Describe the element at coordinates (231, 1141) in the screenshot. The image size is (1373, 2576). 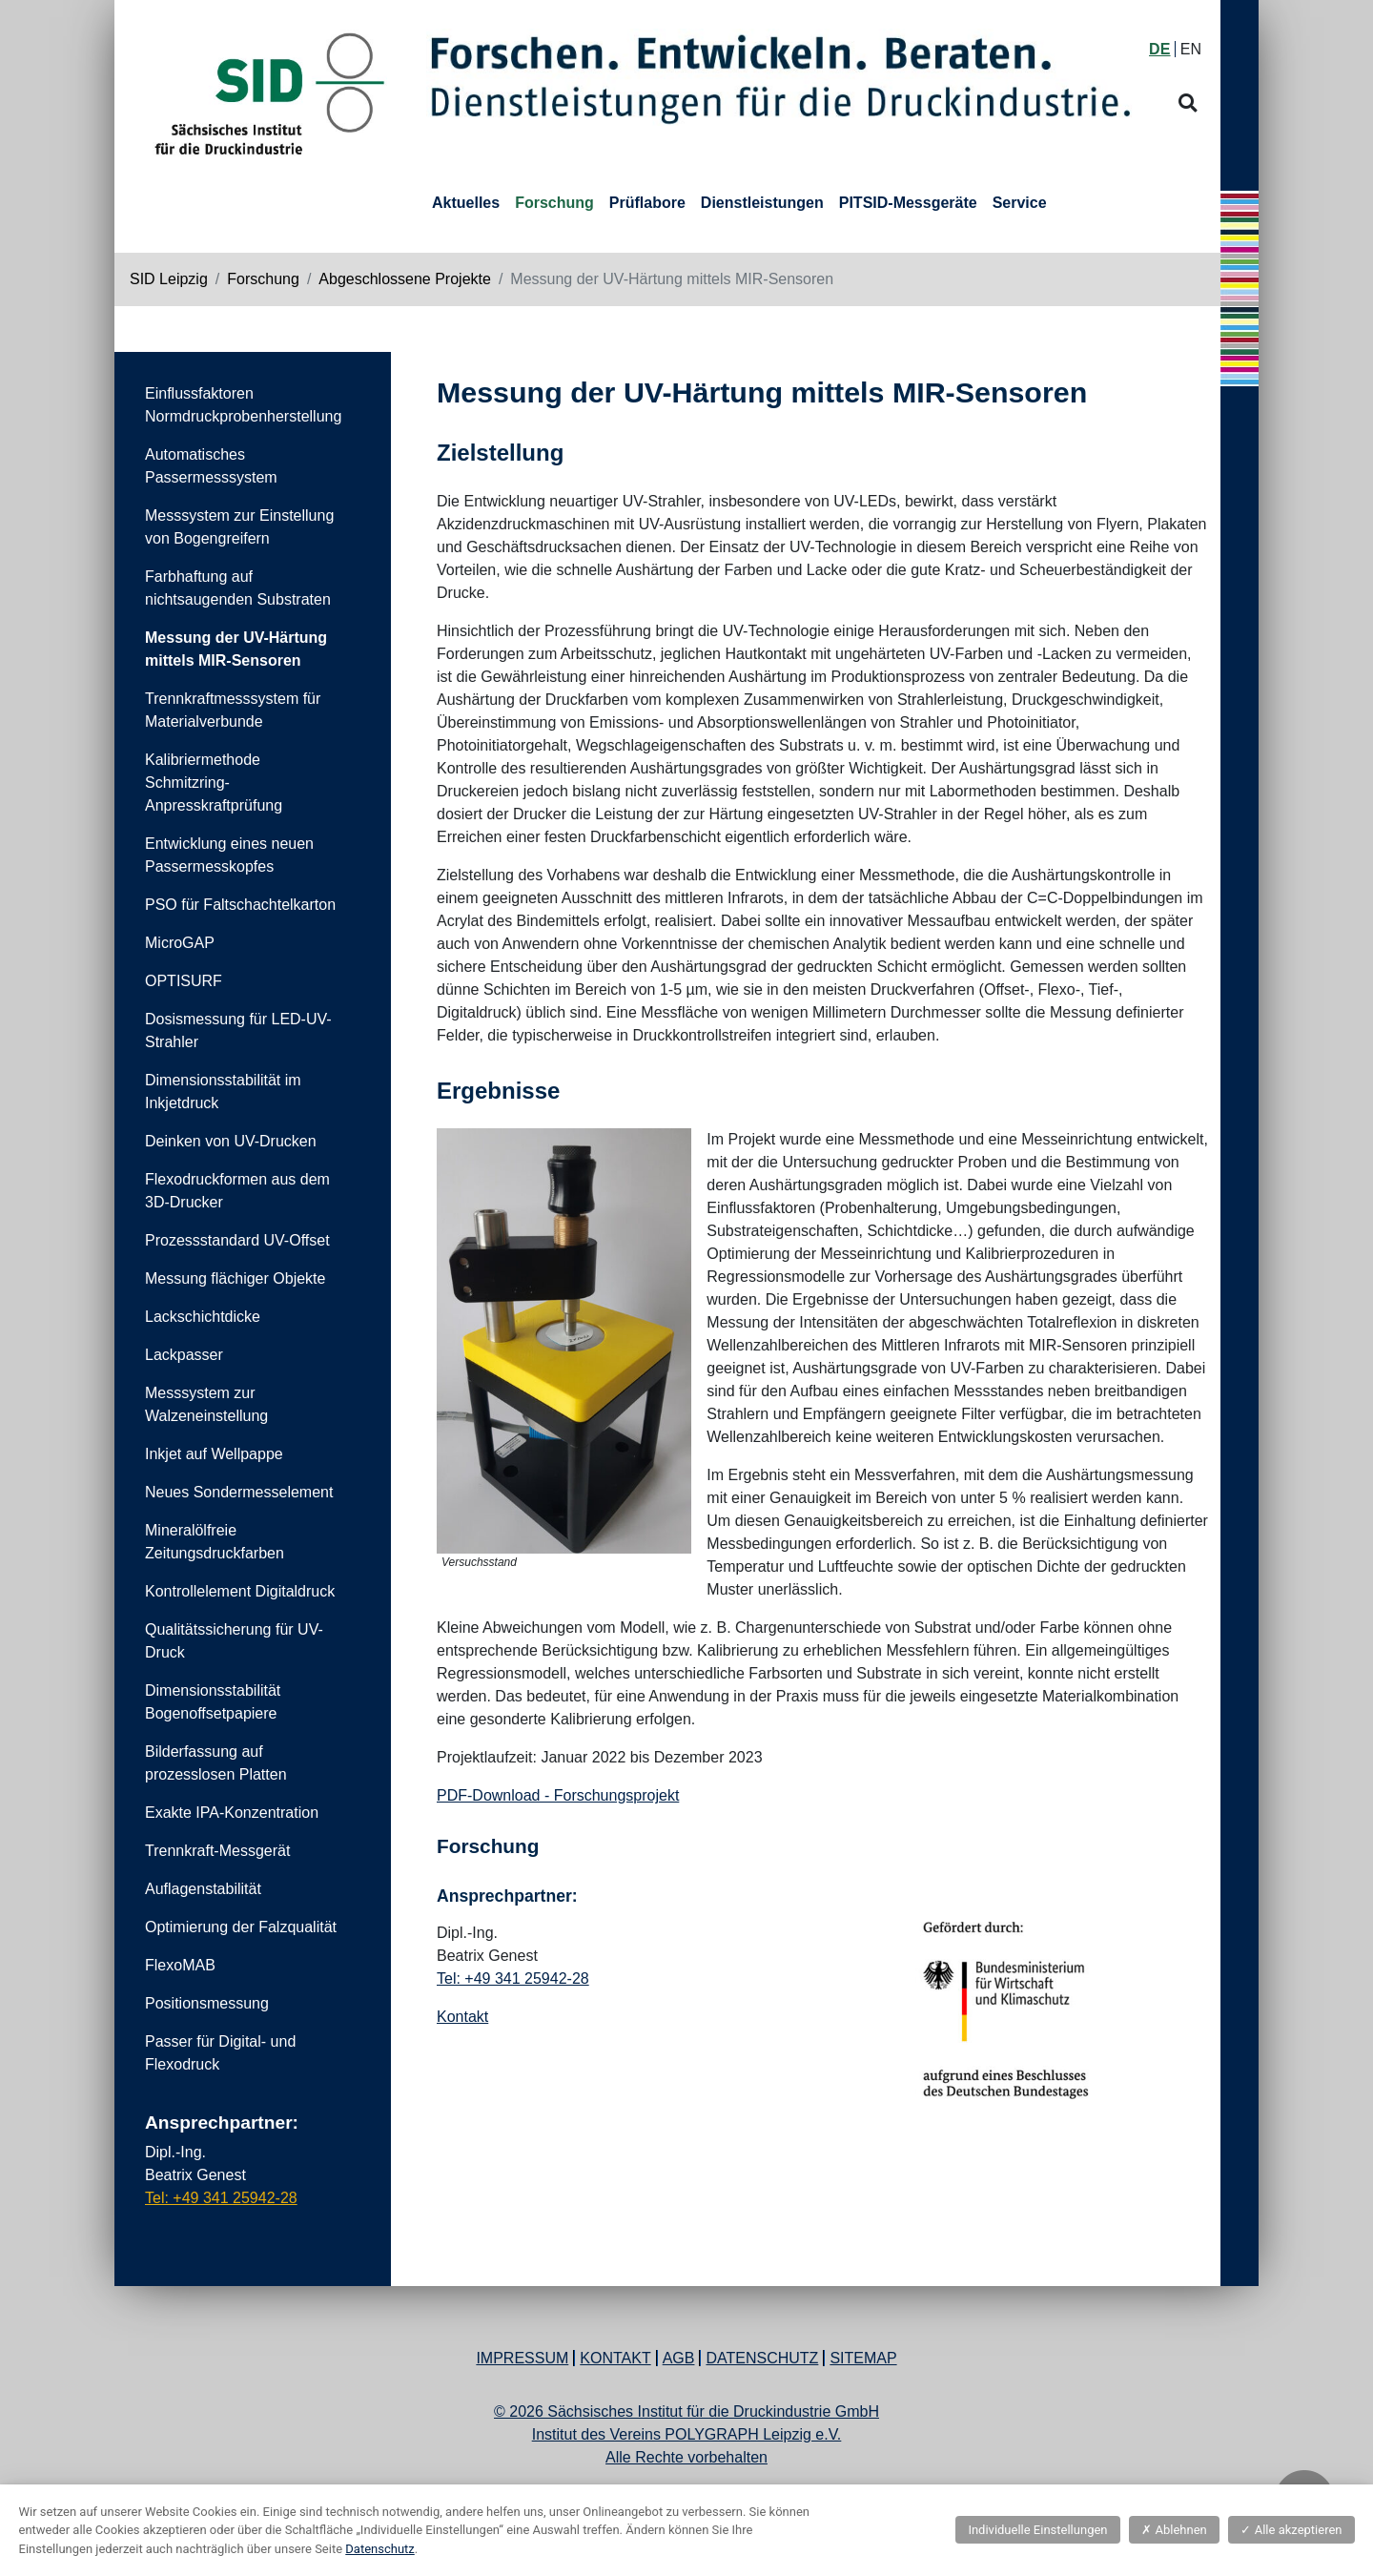
I see `Deinken von UV-Drucken` at that location.